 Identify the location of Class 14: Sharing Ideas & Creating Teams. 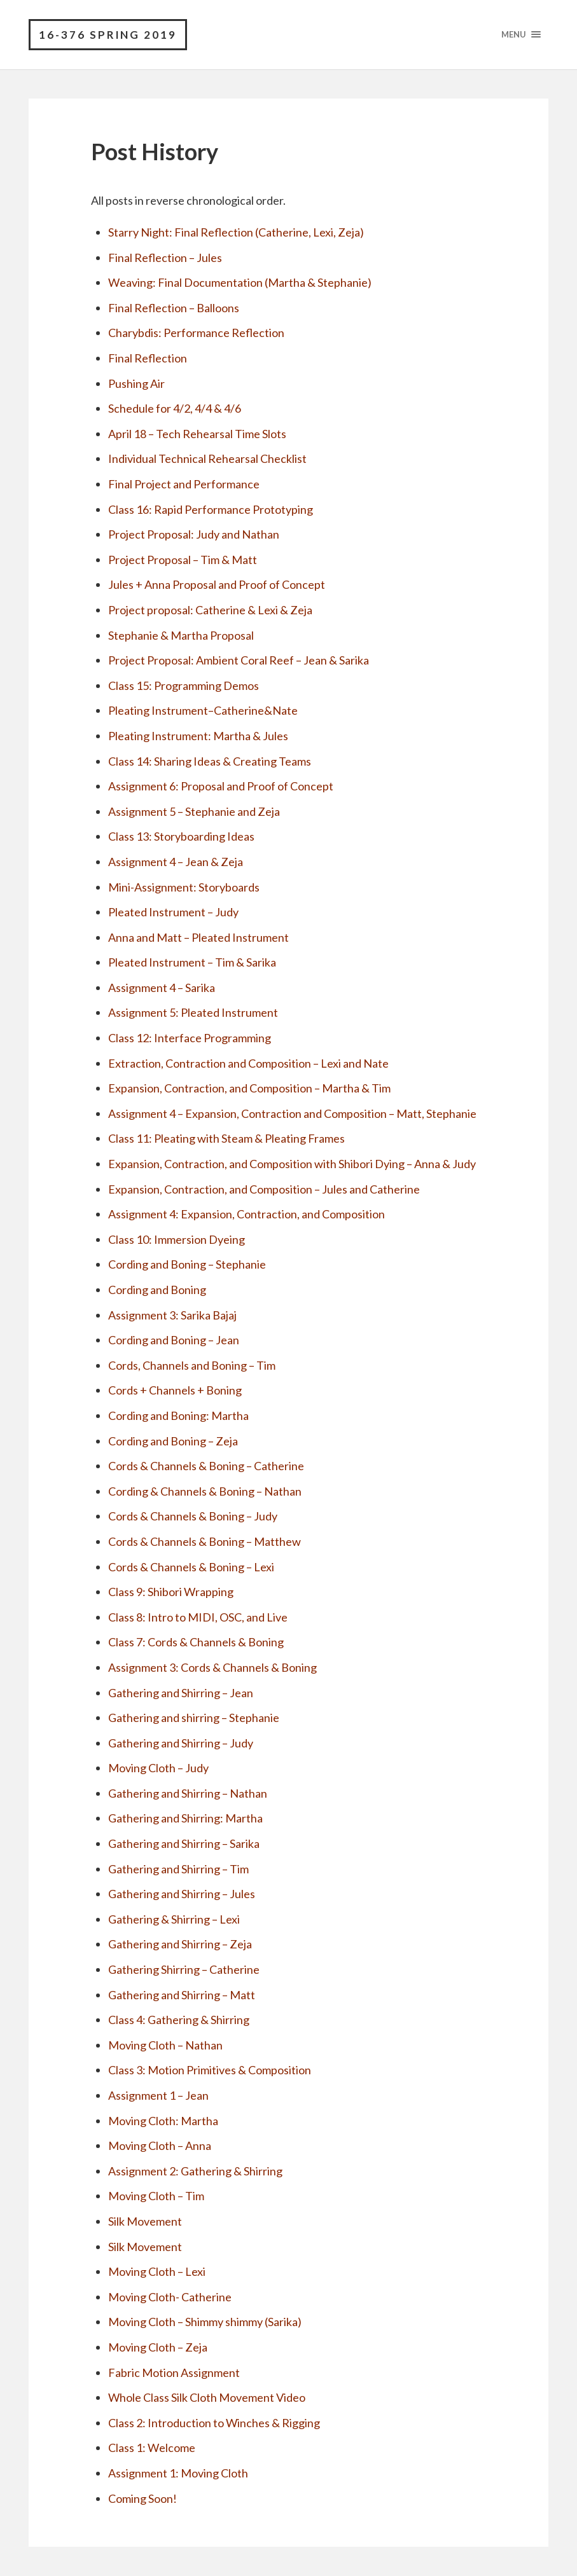
(209, 761).